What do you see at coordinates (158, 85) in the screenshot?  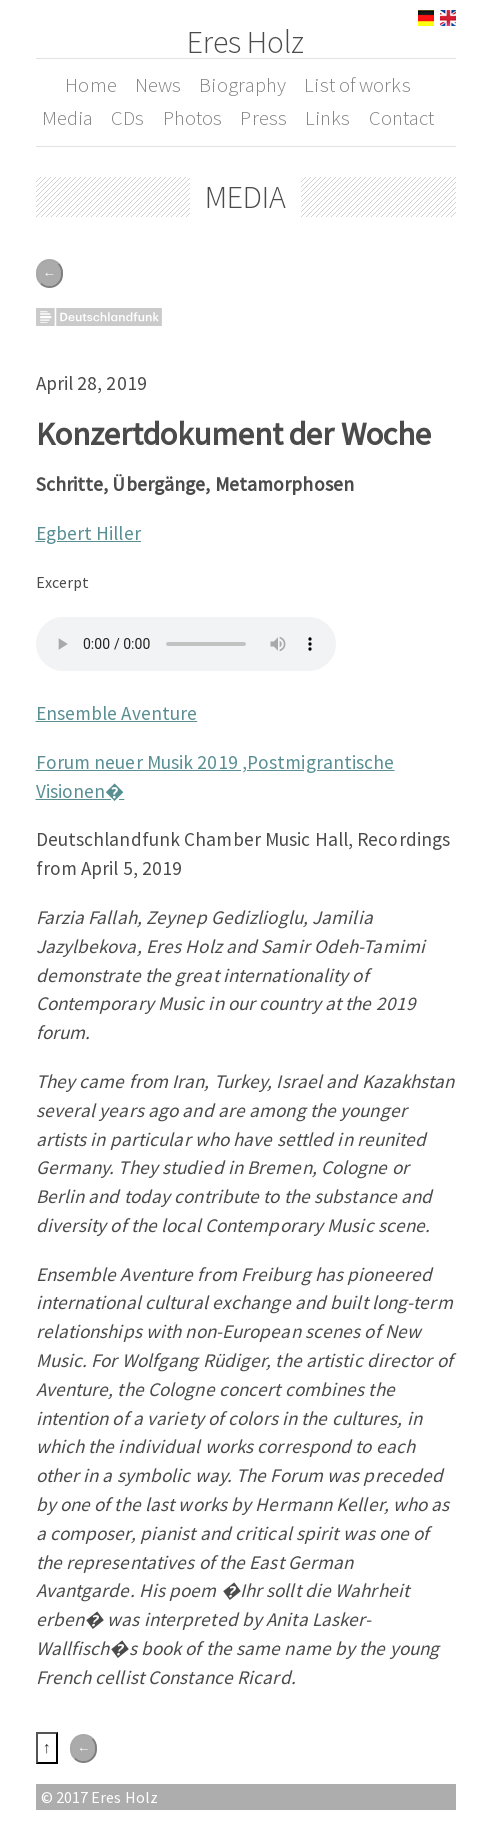 I see `News` at bounding box center [158, 85].